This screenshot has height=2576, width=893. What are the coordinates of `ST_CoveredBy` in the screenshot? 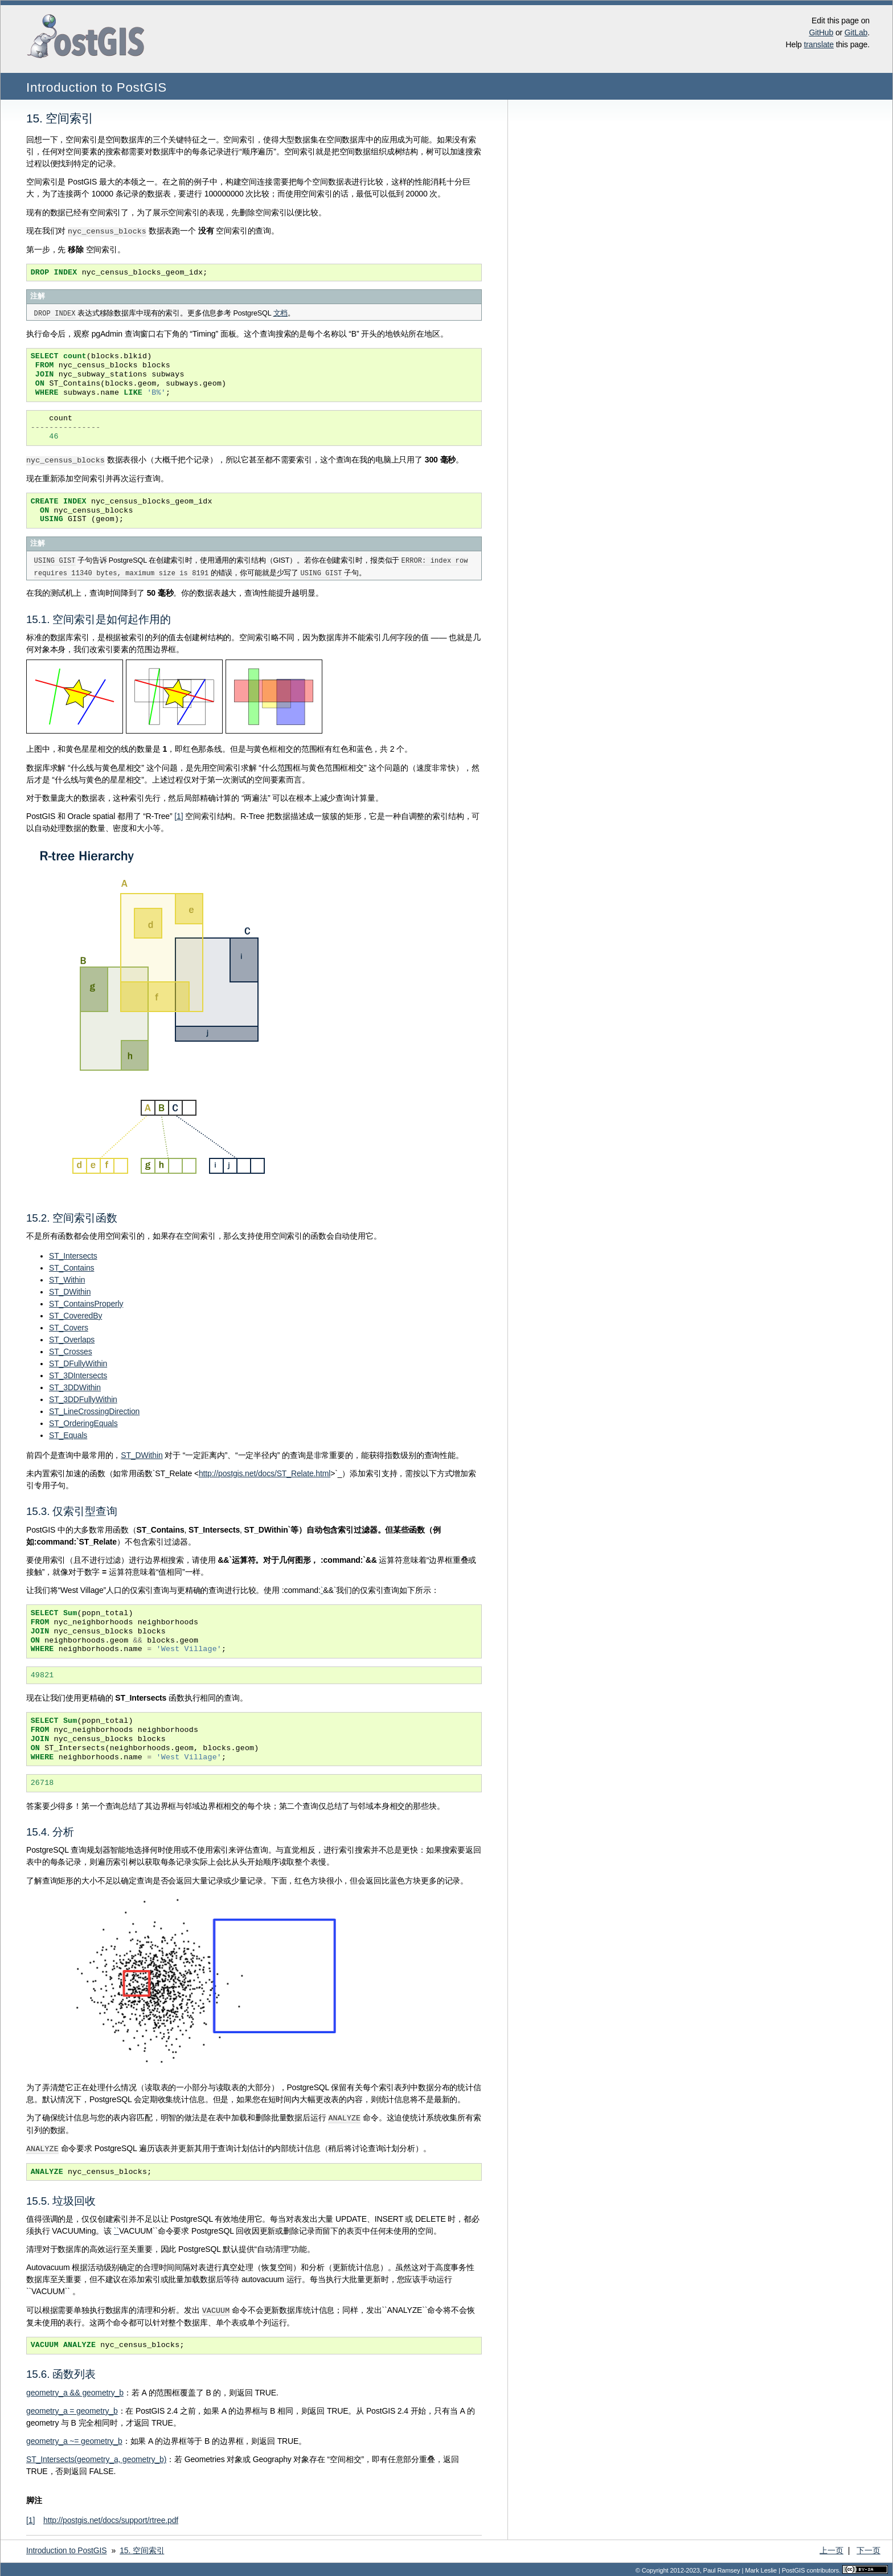 It's located at (75, 1314).